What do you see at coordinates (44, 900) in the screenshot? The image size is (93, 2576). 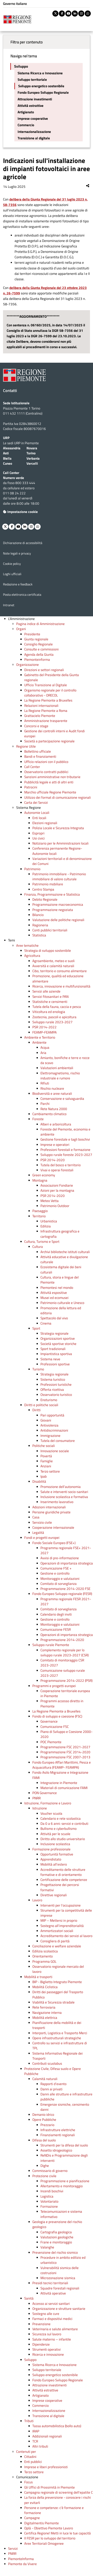 I see `Debito Regionale` at bounding box center [44, 900].